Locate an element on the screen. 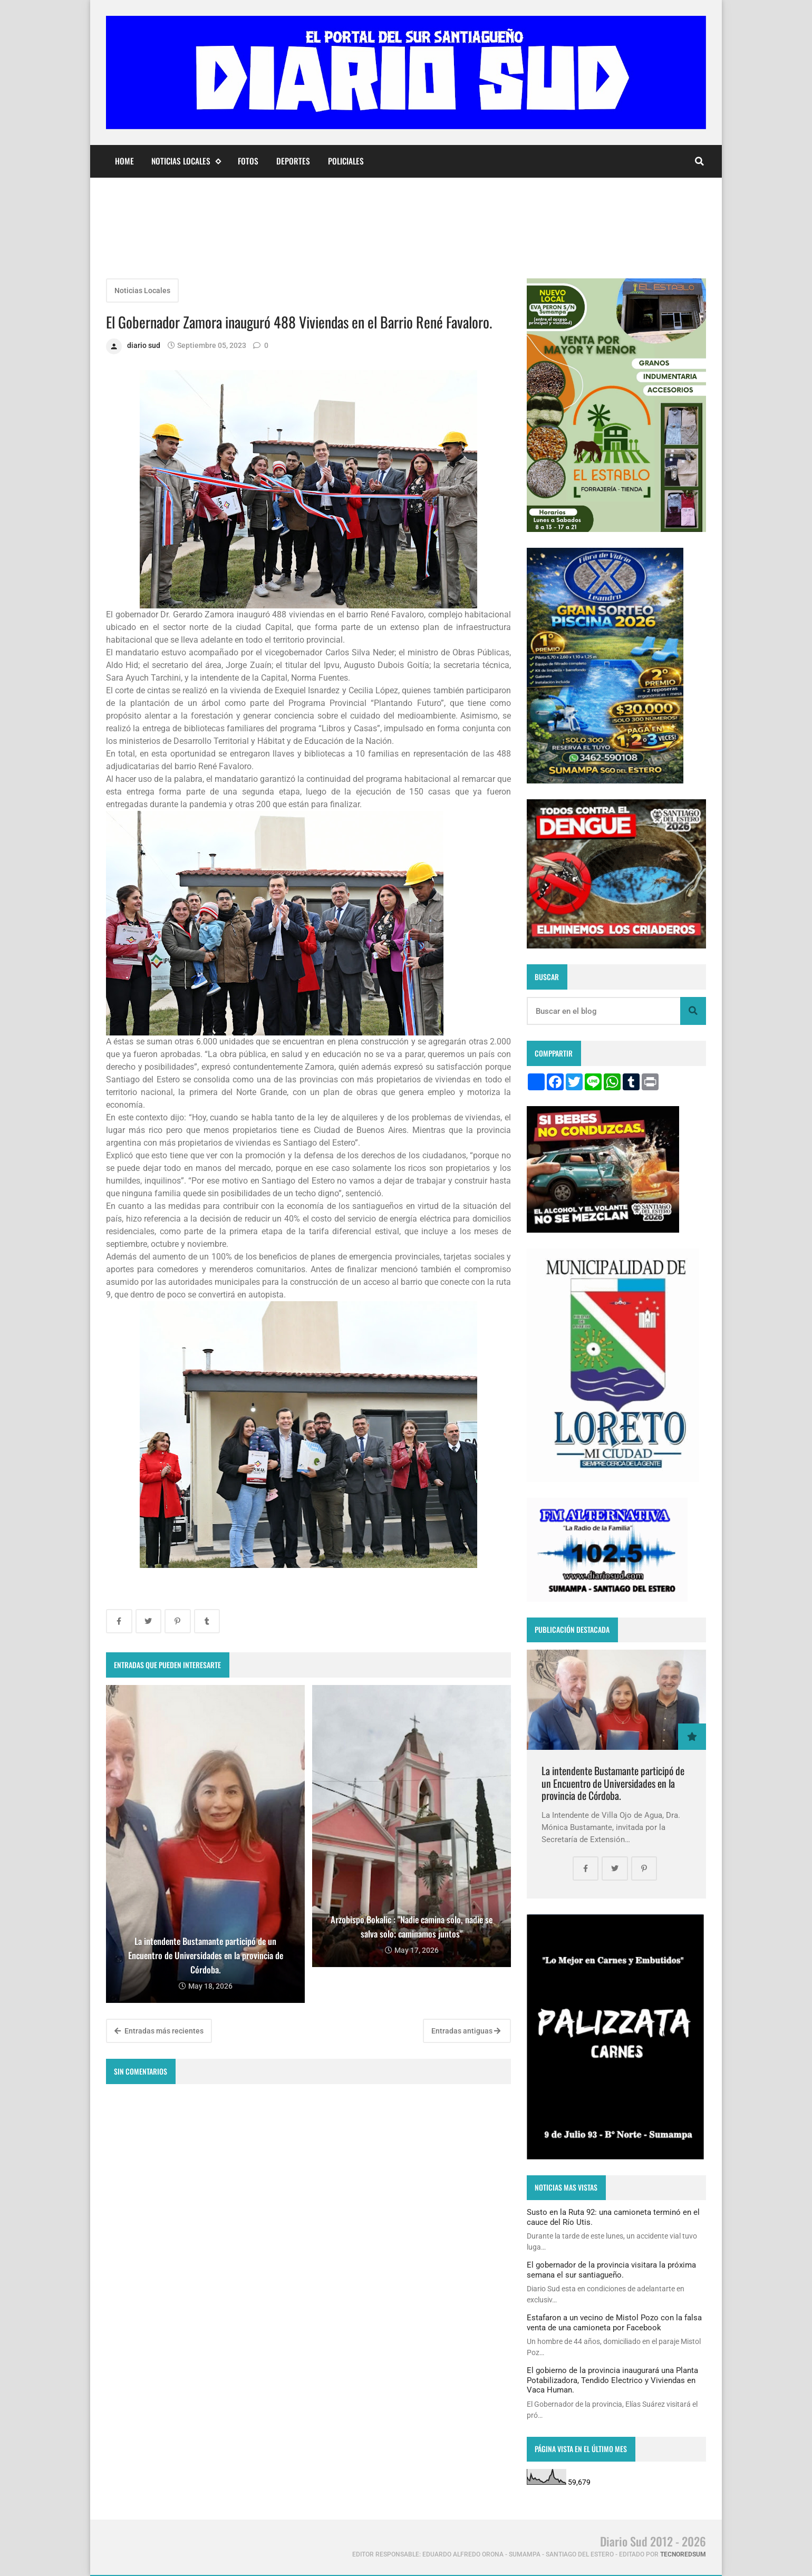 The height and width of the screenshot is (2576, 812). Noticias Locales is located at coordinates (185, 161).